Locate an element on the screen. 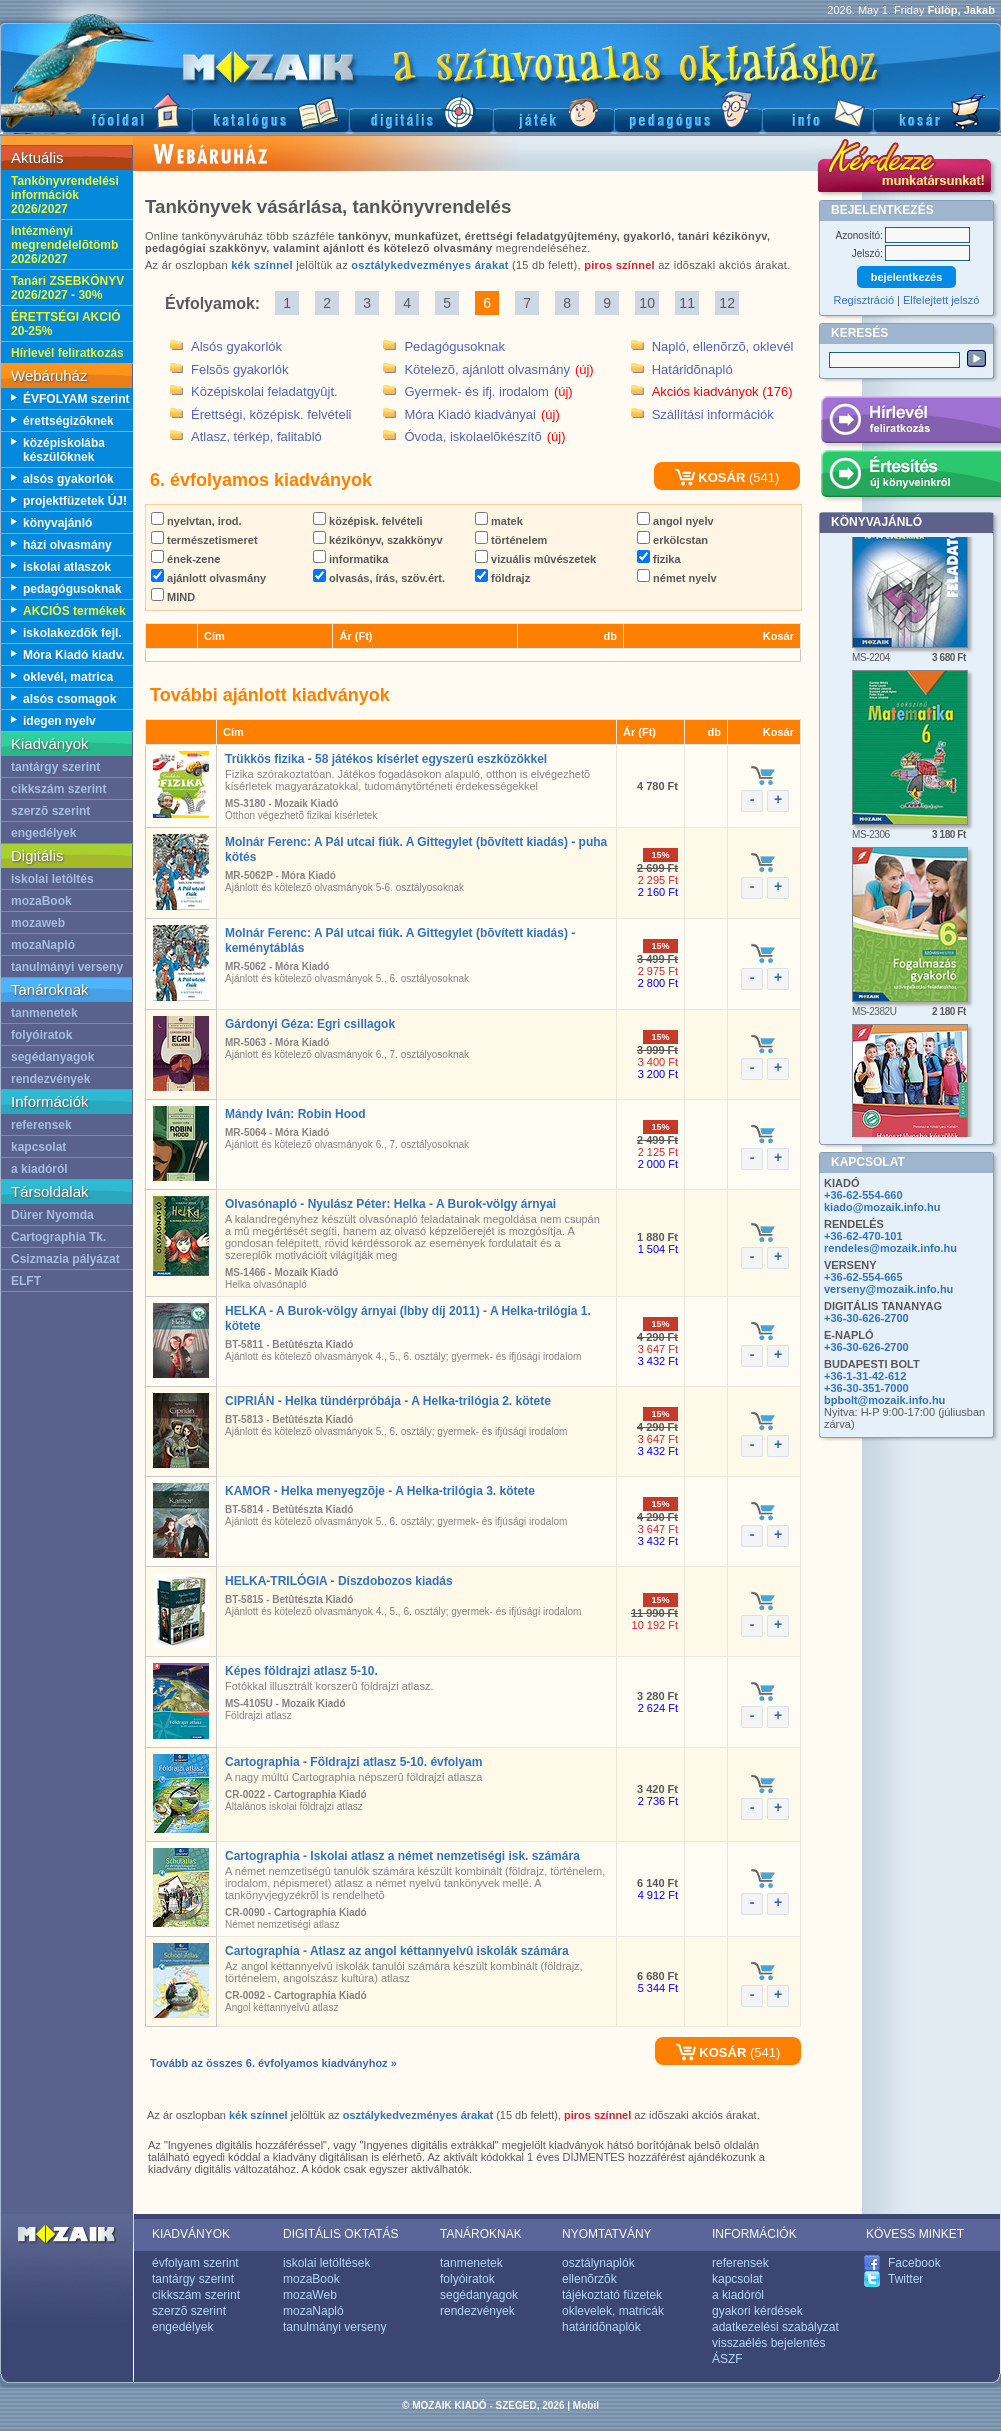 This screenshot has height=2431, width=1001. Intézményi megrendelelõtömb 2026/2027 is located at coordinates (64, 245).